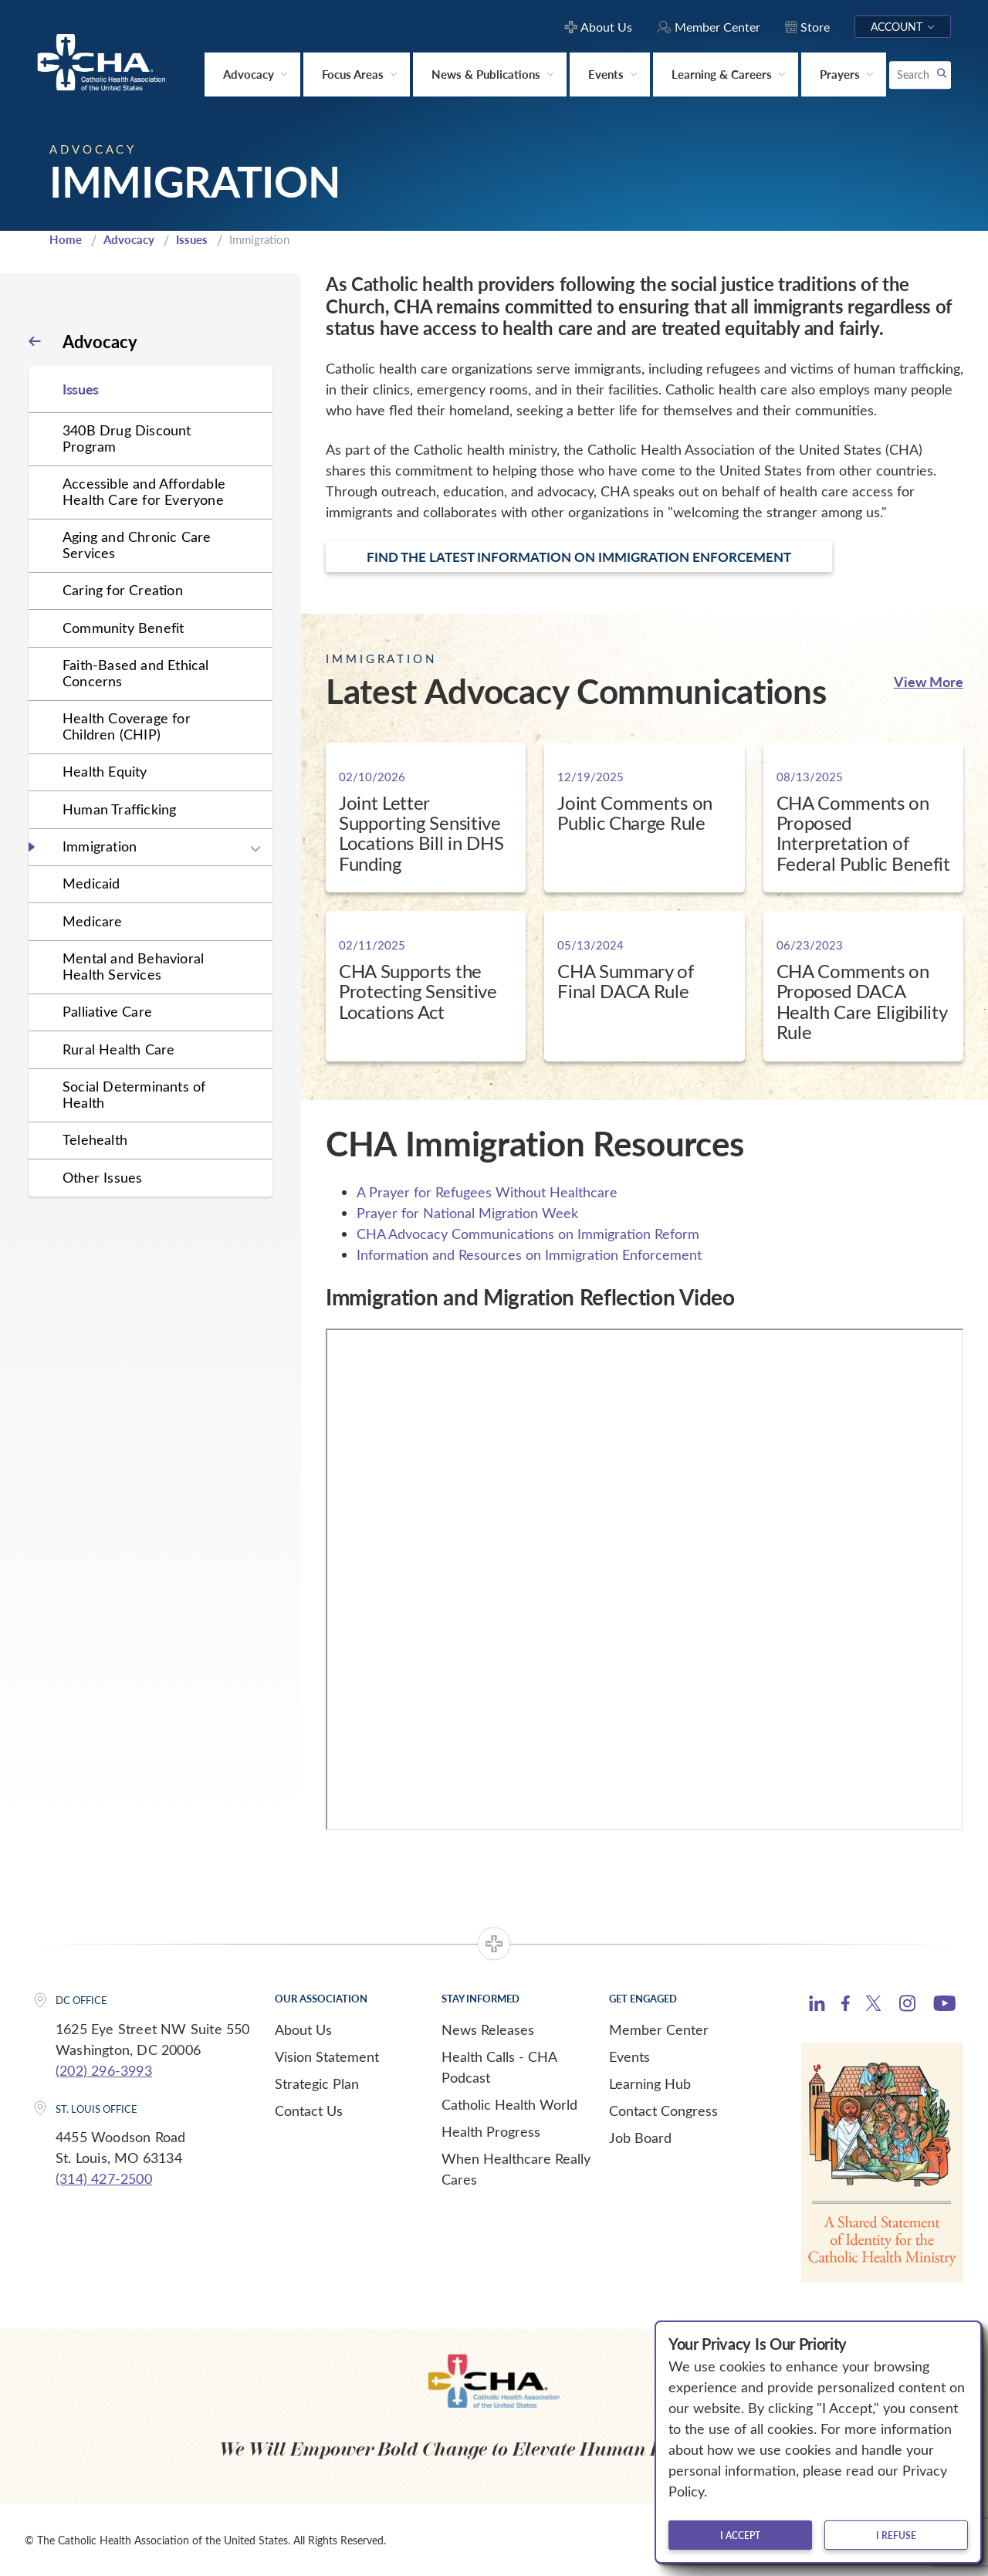 The width and height of the screenshot is (988, 2576). What do you see at coordinates (133, 966) in the screenshot?
I see `Mental and Behavioral Health Services` at bounding box center [133, 966].